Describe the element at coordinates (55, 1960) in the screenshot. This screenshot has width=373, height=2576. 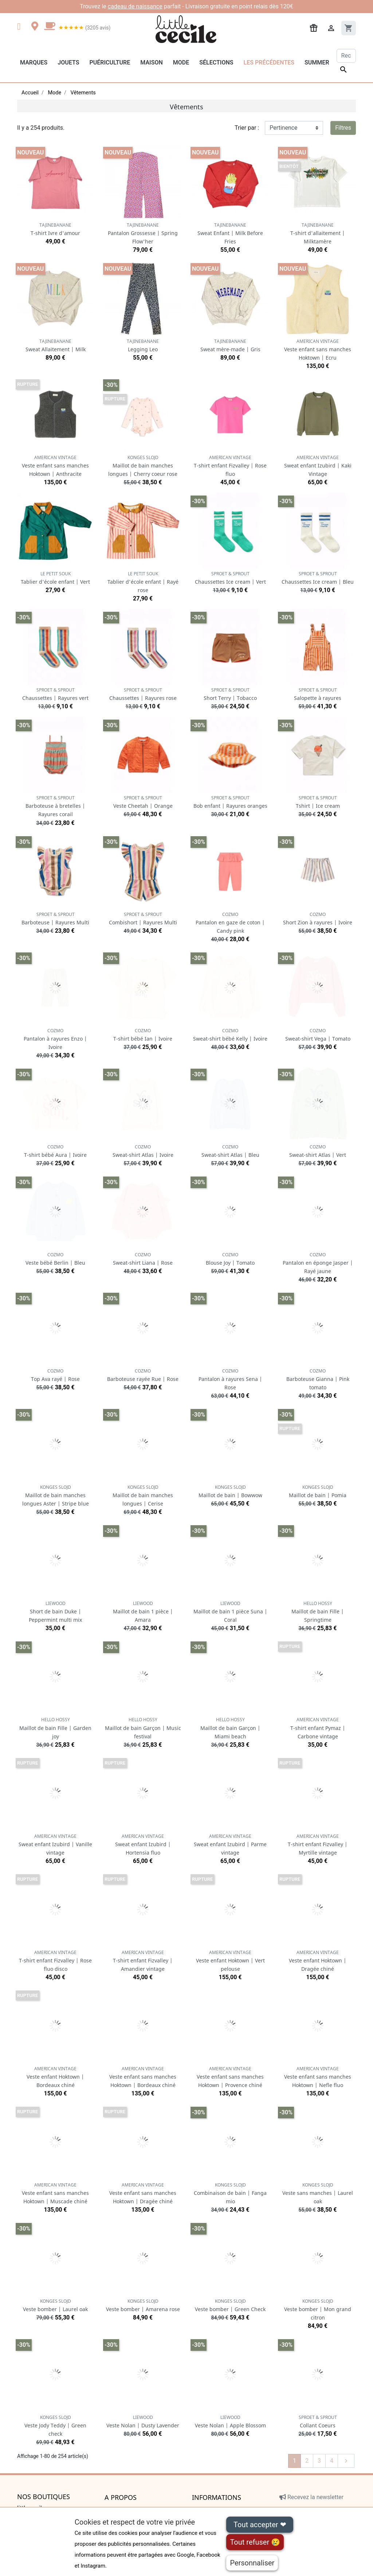
I see `T-shirt enfant Fizvalley | Rose fluo disco` at that location.